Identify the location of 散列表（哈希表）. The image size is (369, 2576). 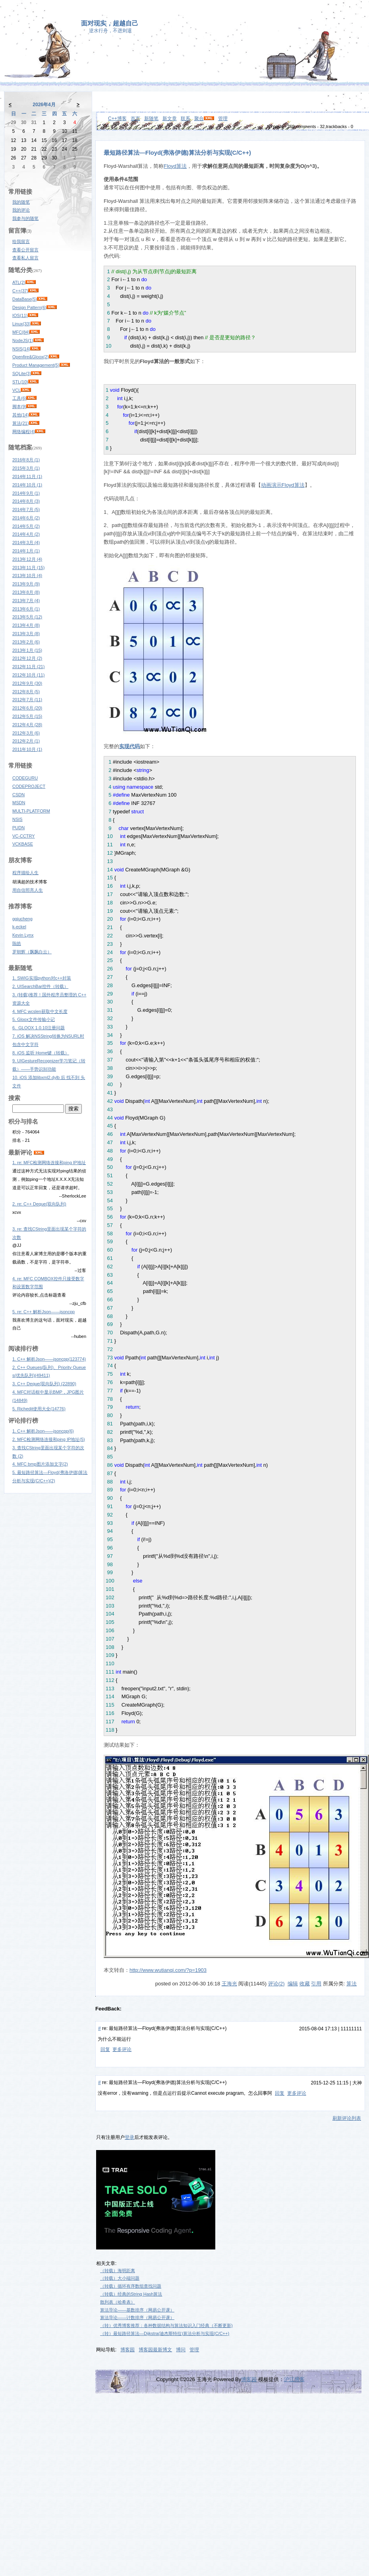
(117, 2302).